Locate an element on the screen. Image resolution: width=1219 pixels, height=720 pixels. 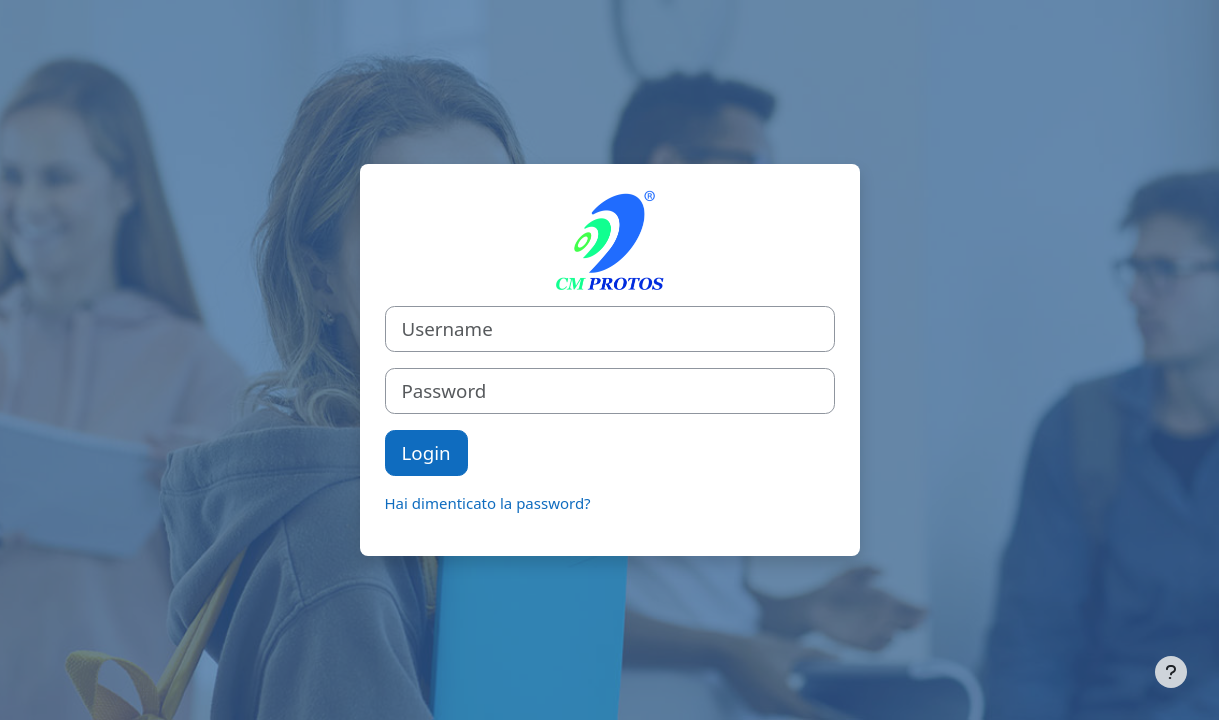
Login is located at coordinates (426, 452).